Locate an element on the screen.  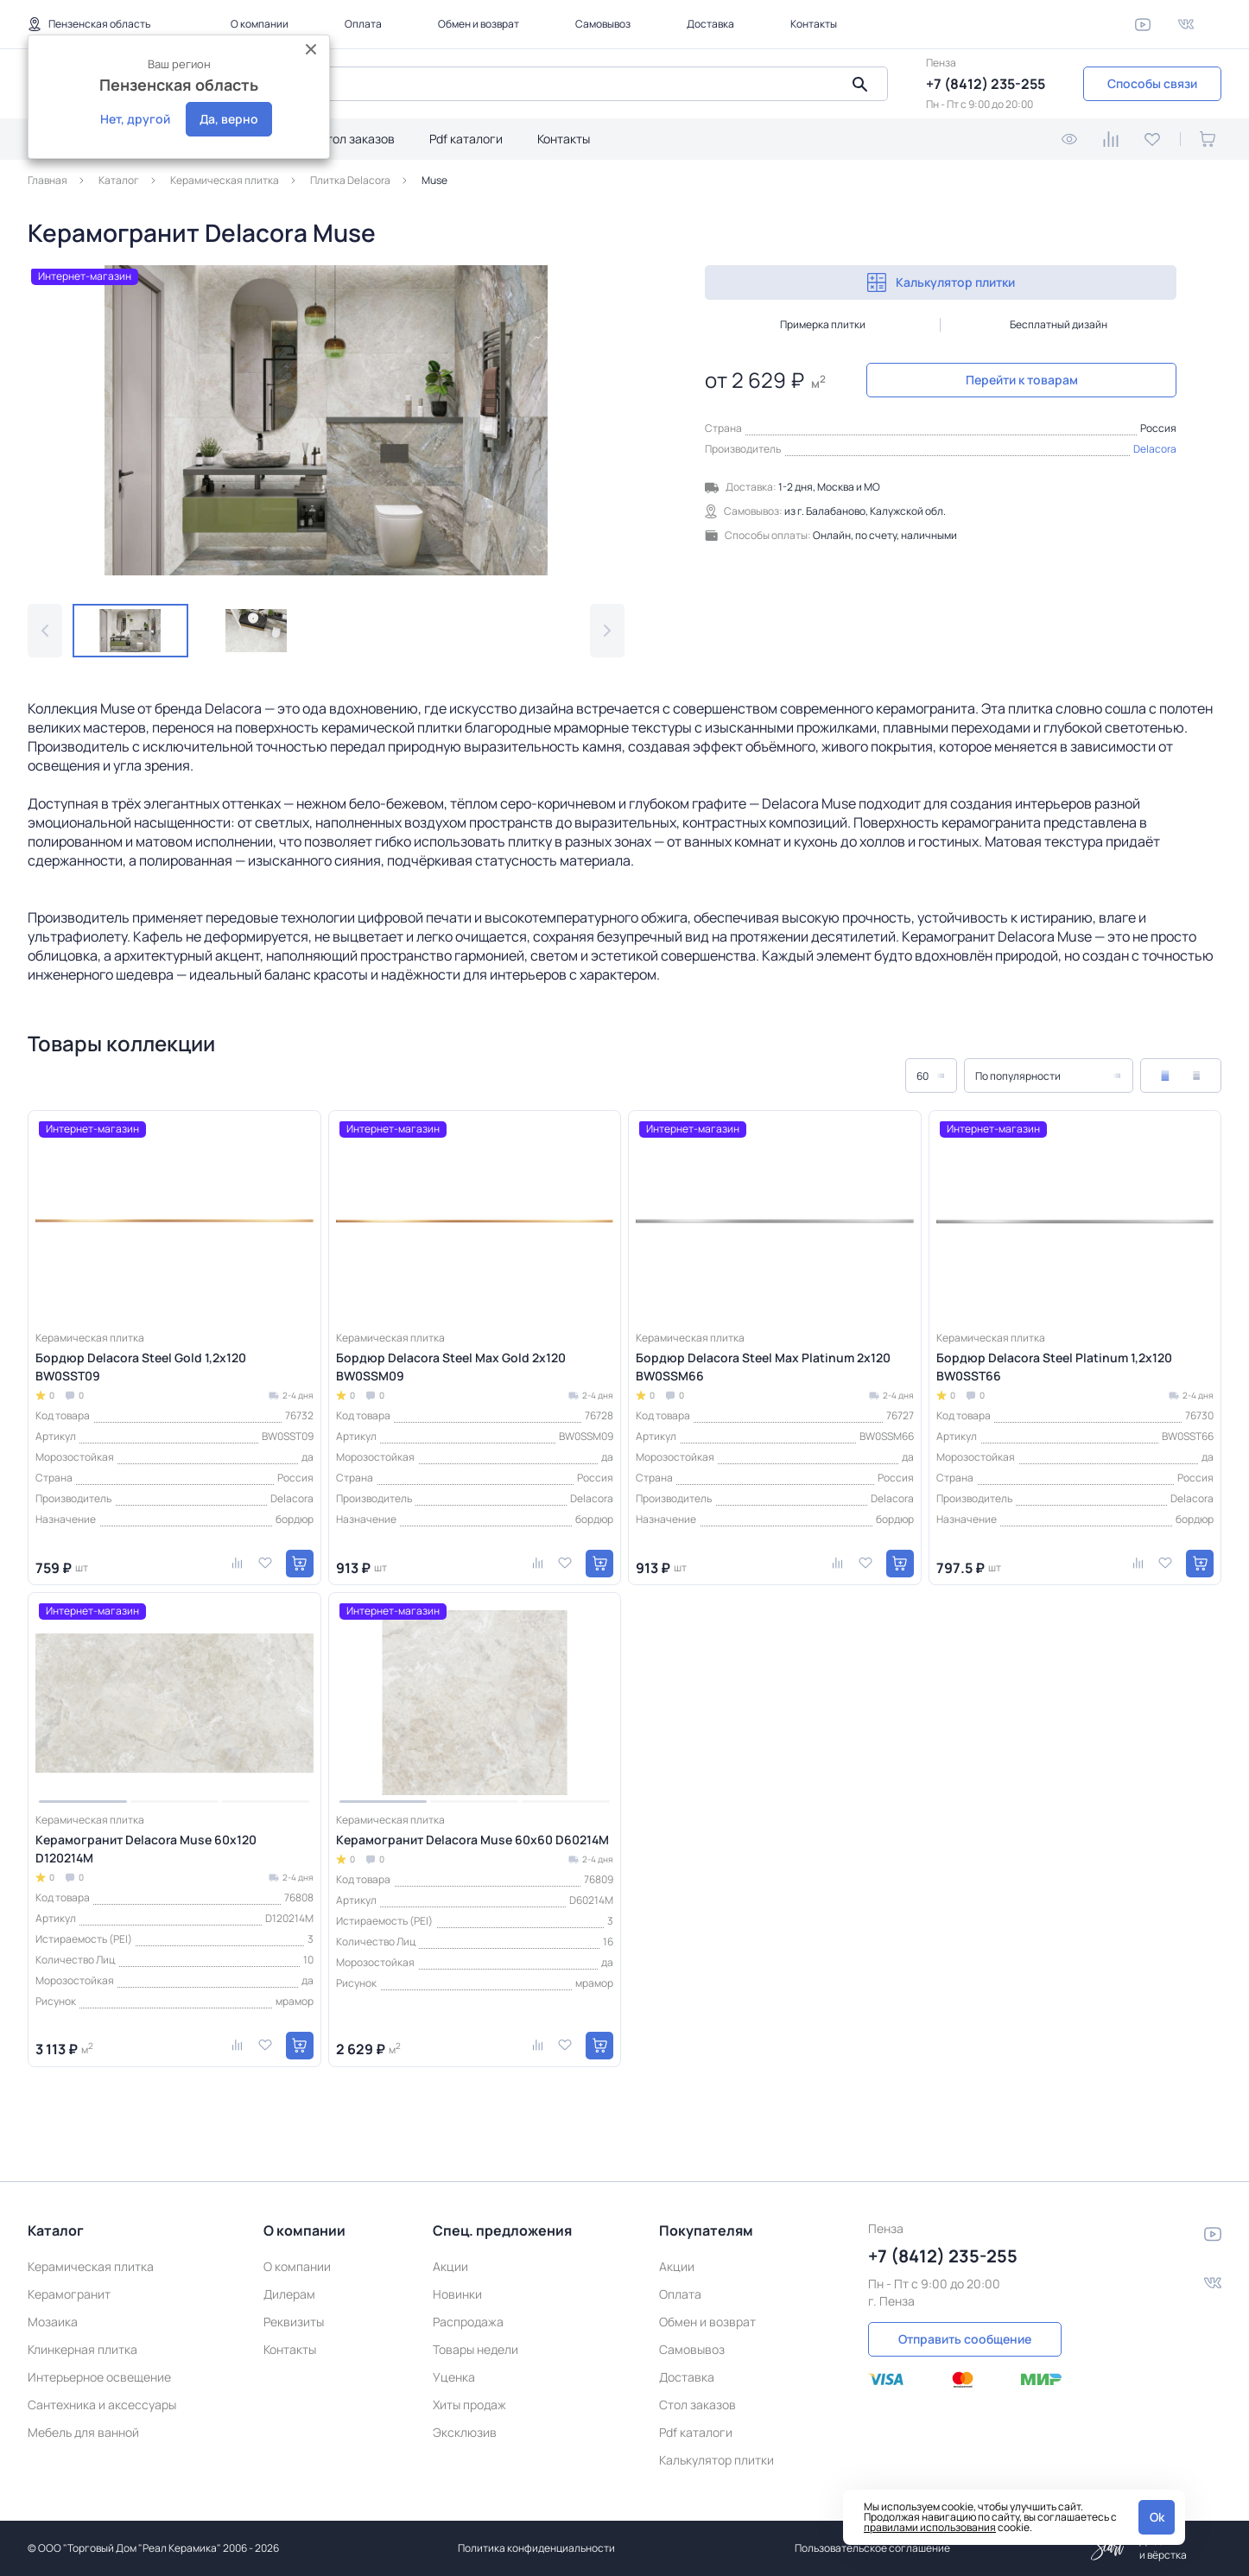
Товары недели is located at coordinates (475, 2349).